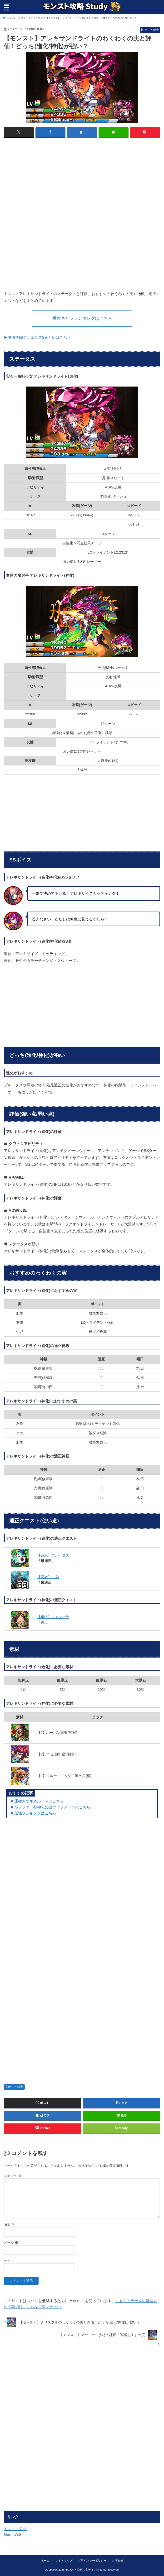 This screenshot has width=164, height=2576. Describe the element at coordinates (16, 2087) in the screenshot. I see `ガチャ限定` at that location.